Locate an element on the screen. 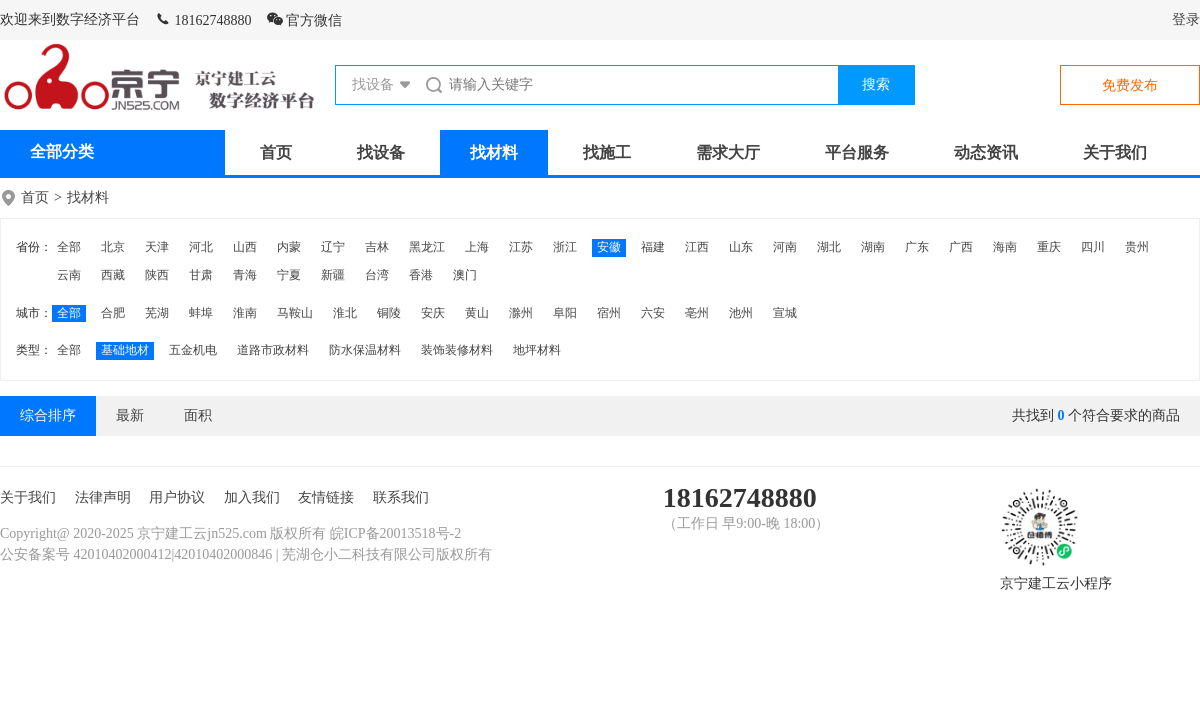 This screenshot has height=720, width=1200. 池州 is located at coordinates (741, 313).